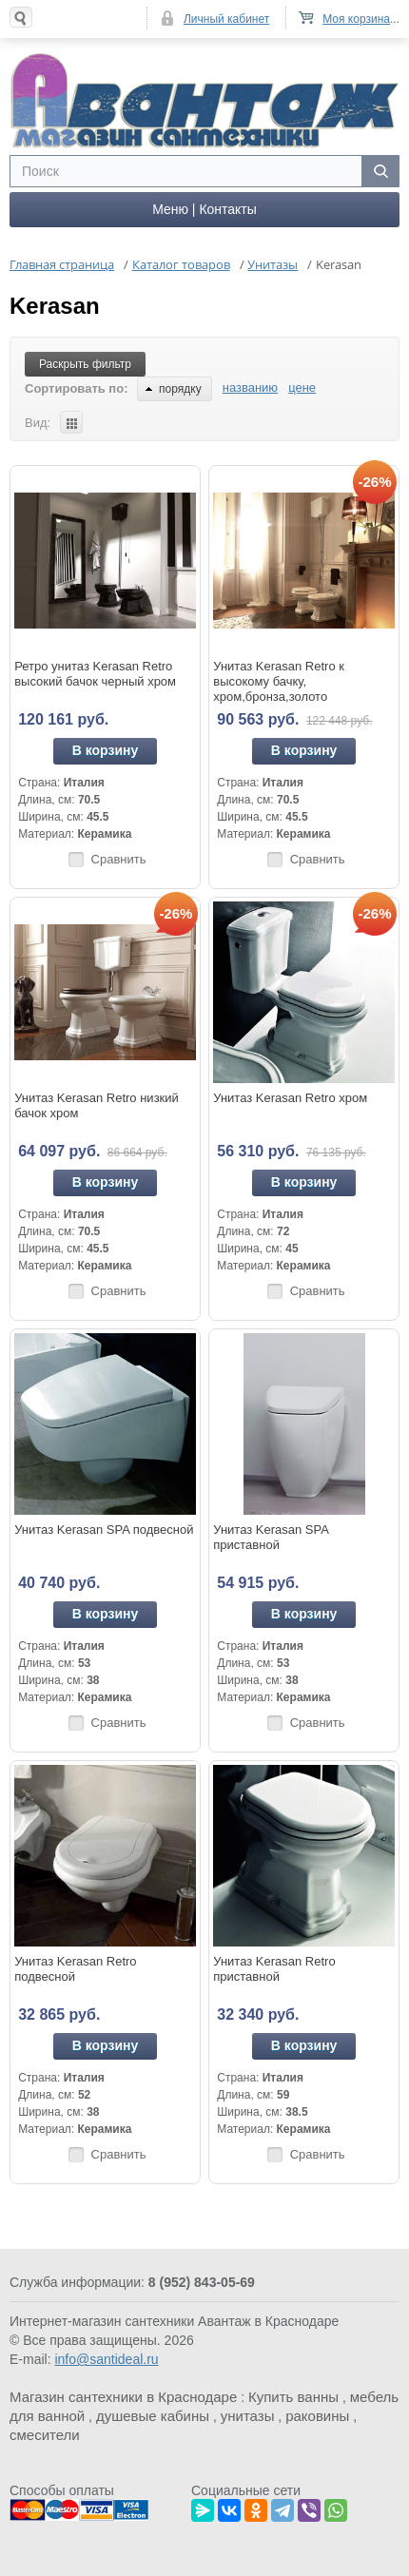 The width and height of the screenshot is (409, 2576). Describe the element at coordinates (45, 2435) in the screenshot. I see `смесители` at that location.